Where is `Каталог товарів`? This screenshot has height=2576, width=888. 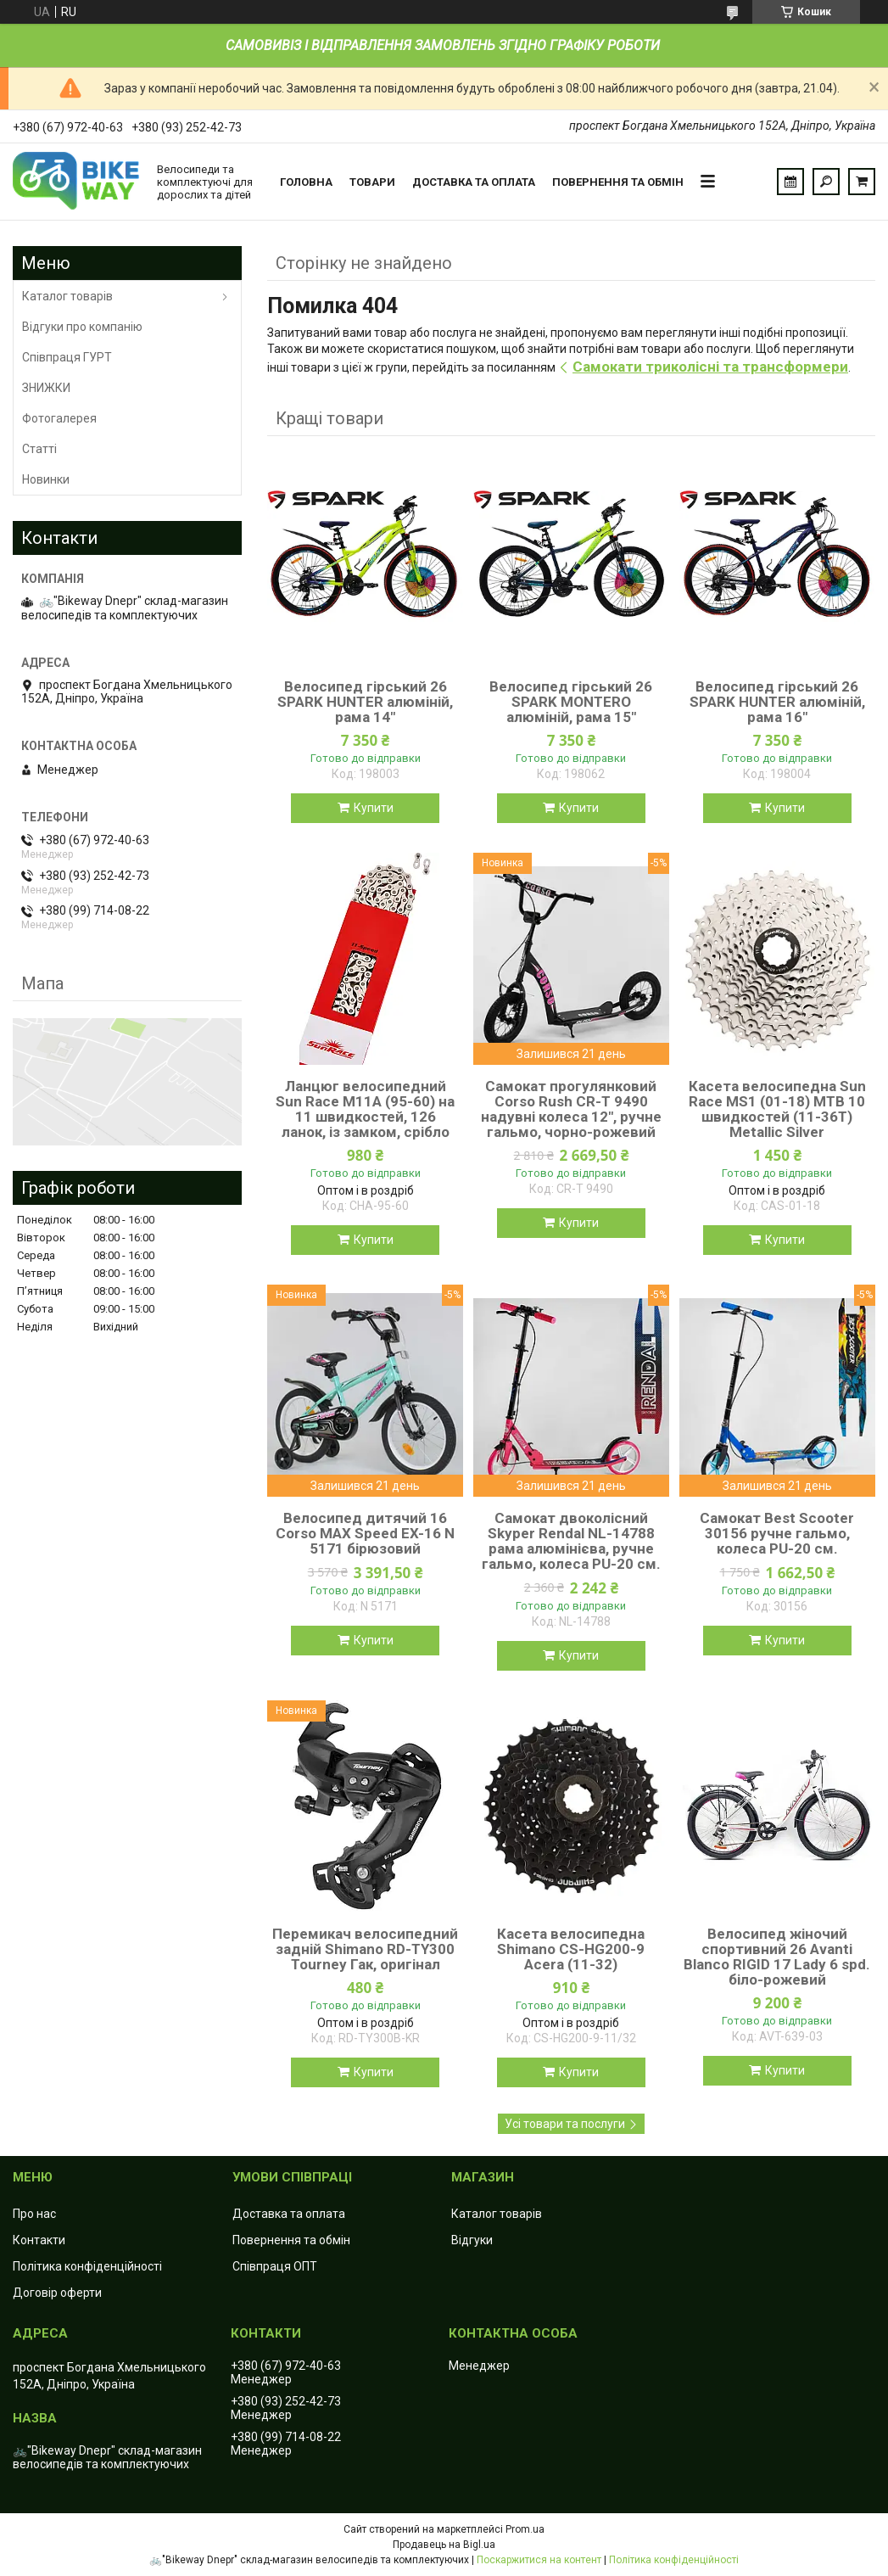 Каталог товарів is located at coordinates (67, 296).